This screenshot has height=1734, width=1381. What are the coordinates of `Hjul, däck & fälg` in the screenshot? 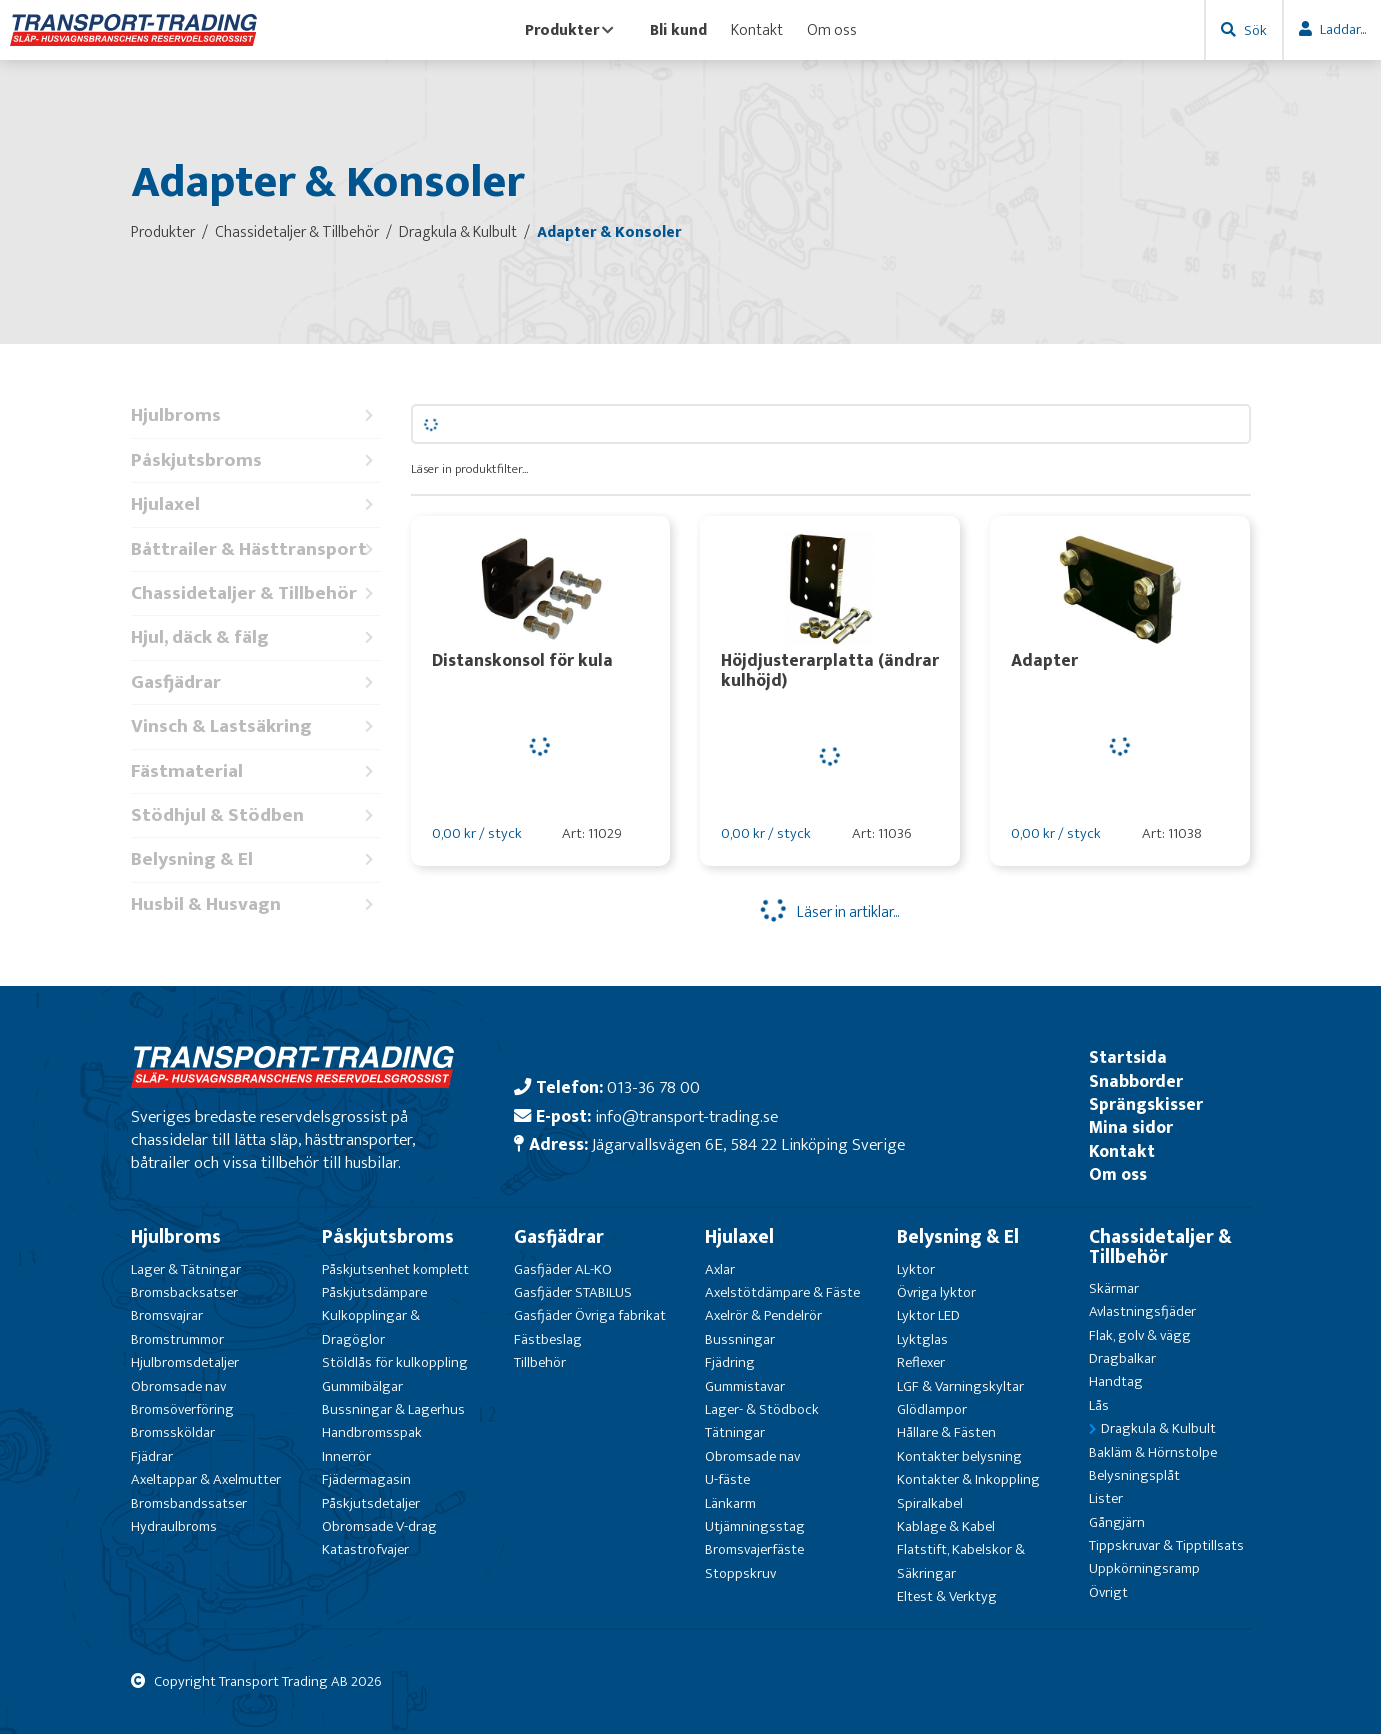 It's located at (256, 637).